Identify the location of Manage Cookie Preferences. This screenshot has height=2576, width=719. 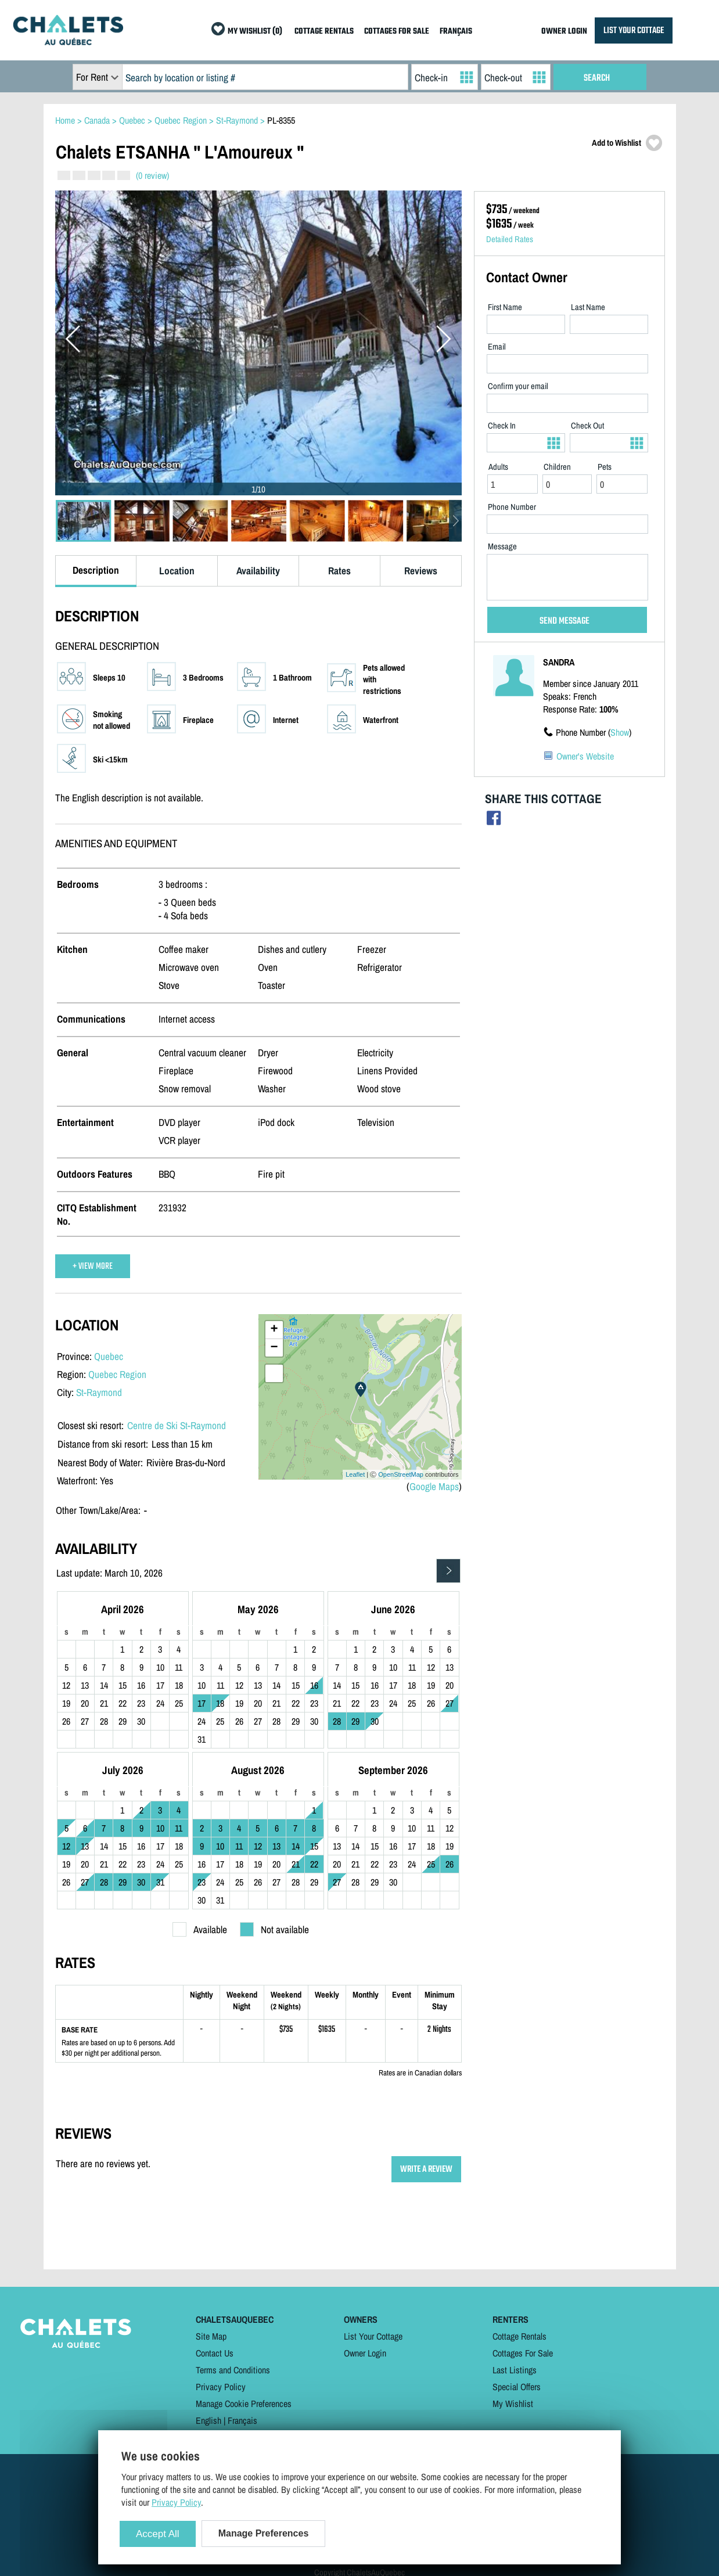
(244, 2403).